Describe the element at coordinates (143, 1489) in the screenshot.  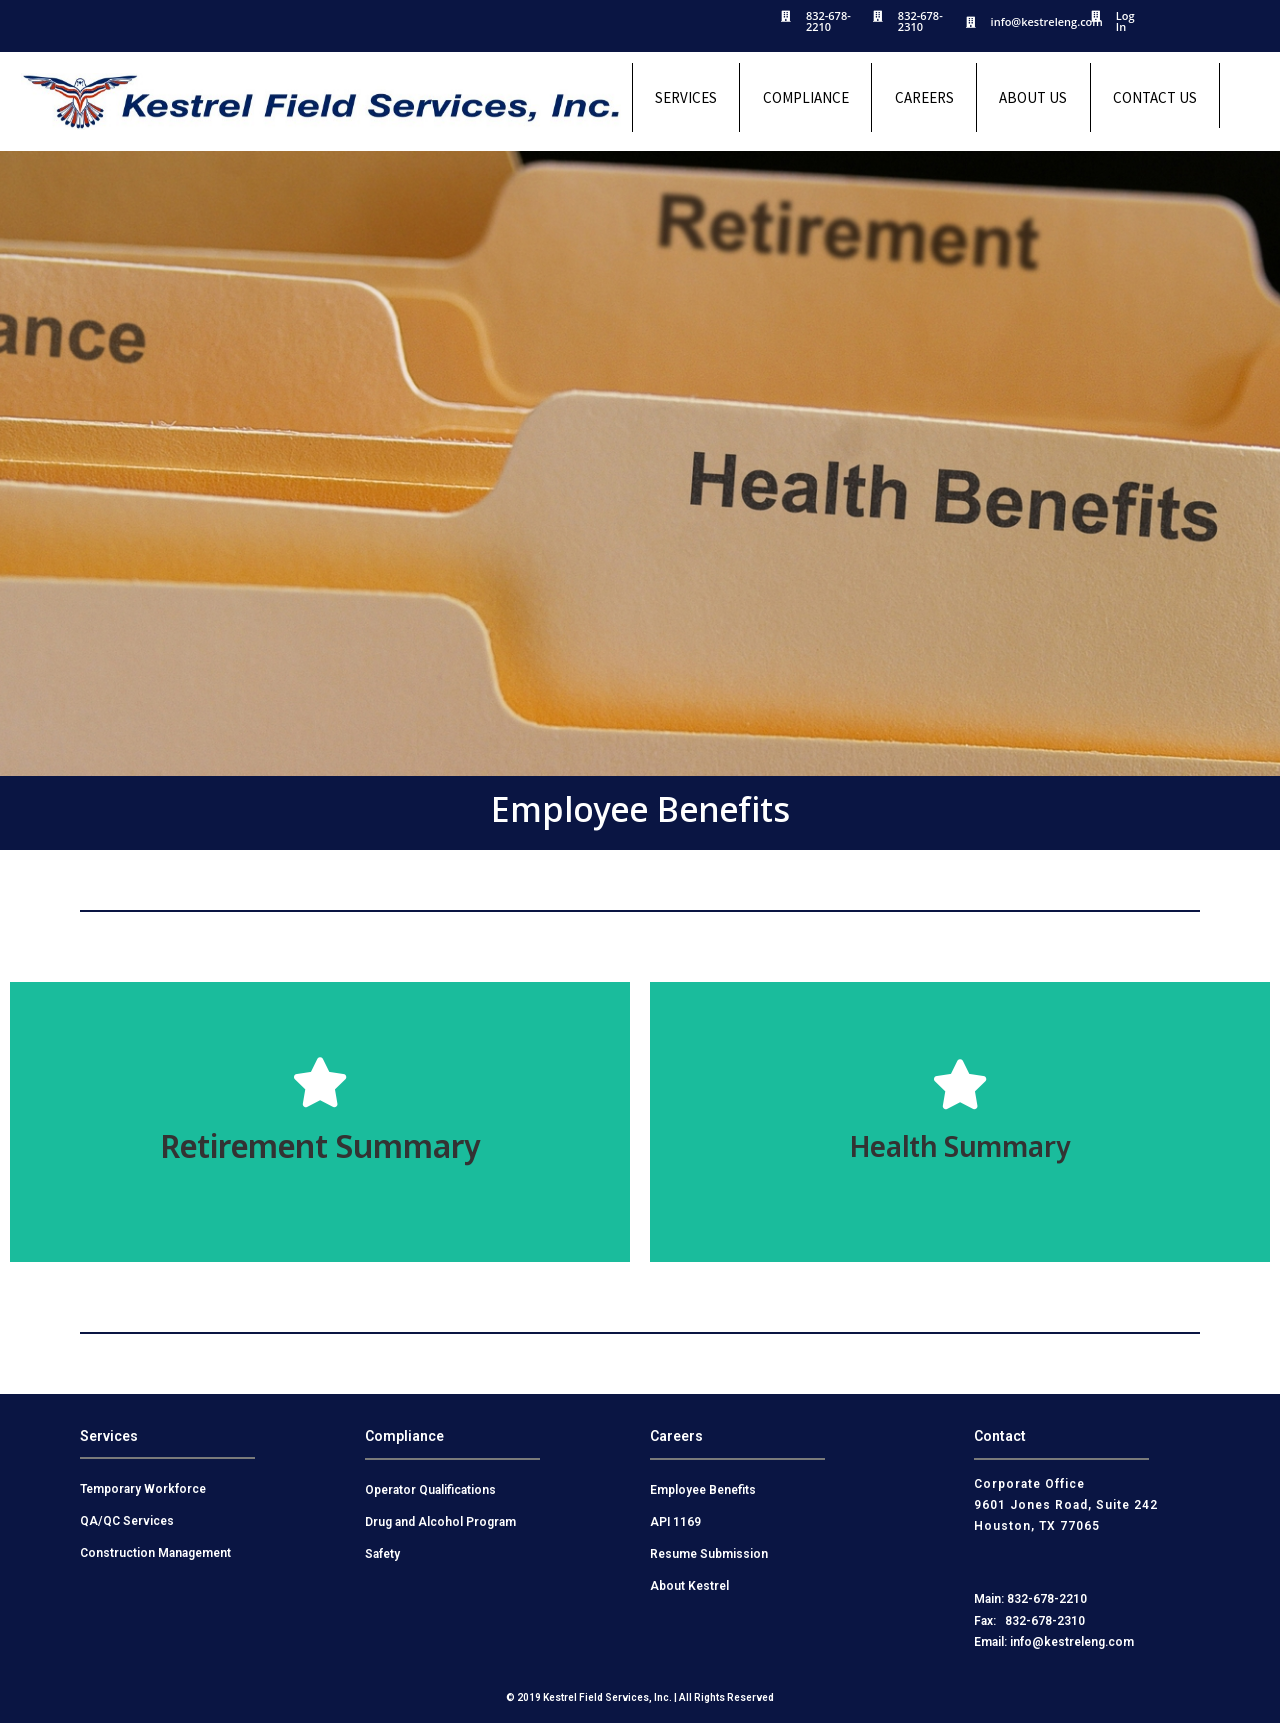
I see `Temporary Workforce` at that location.